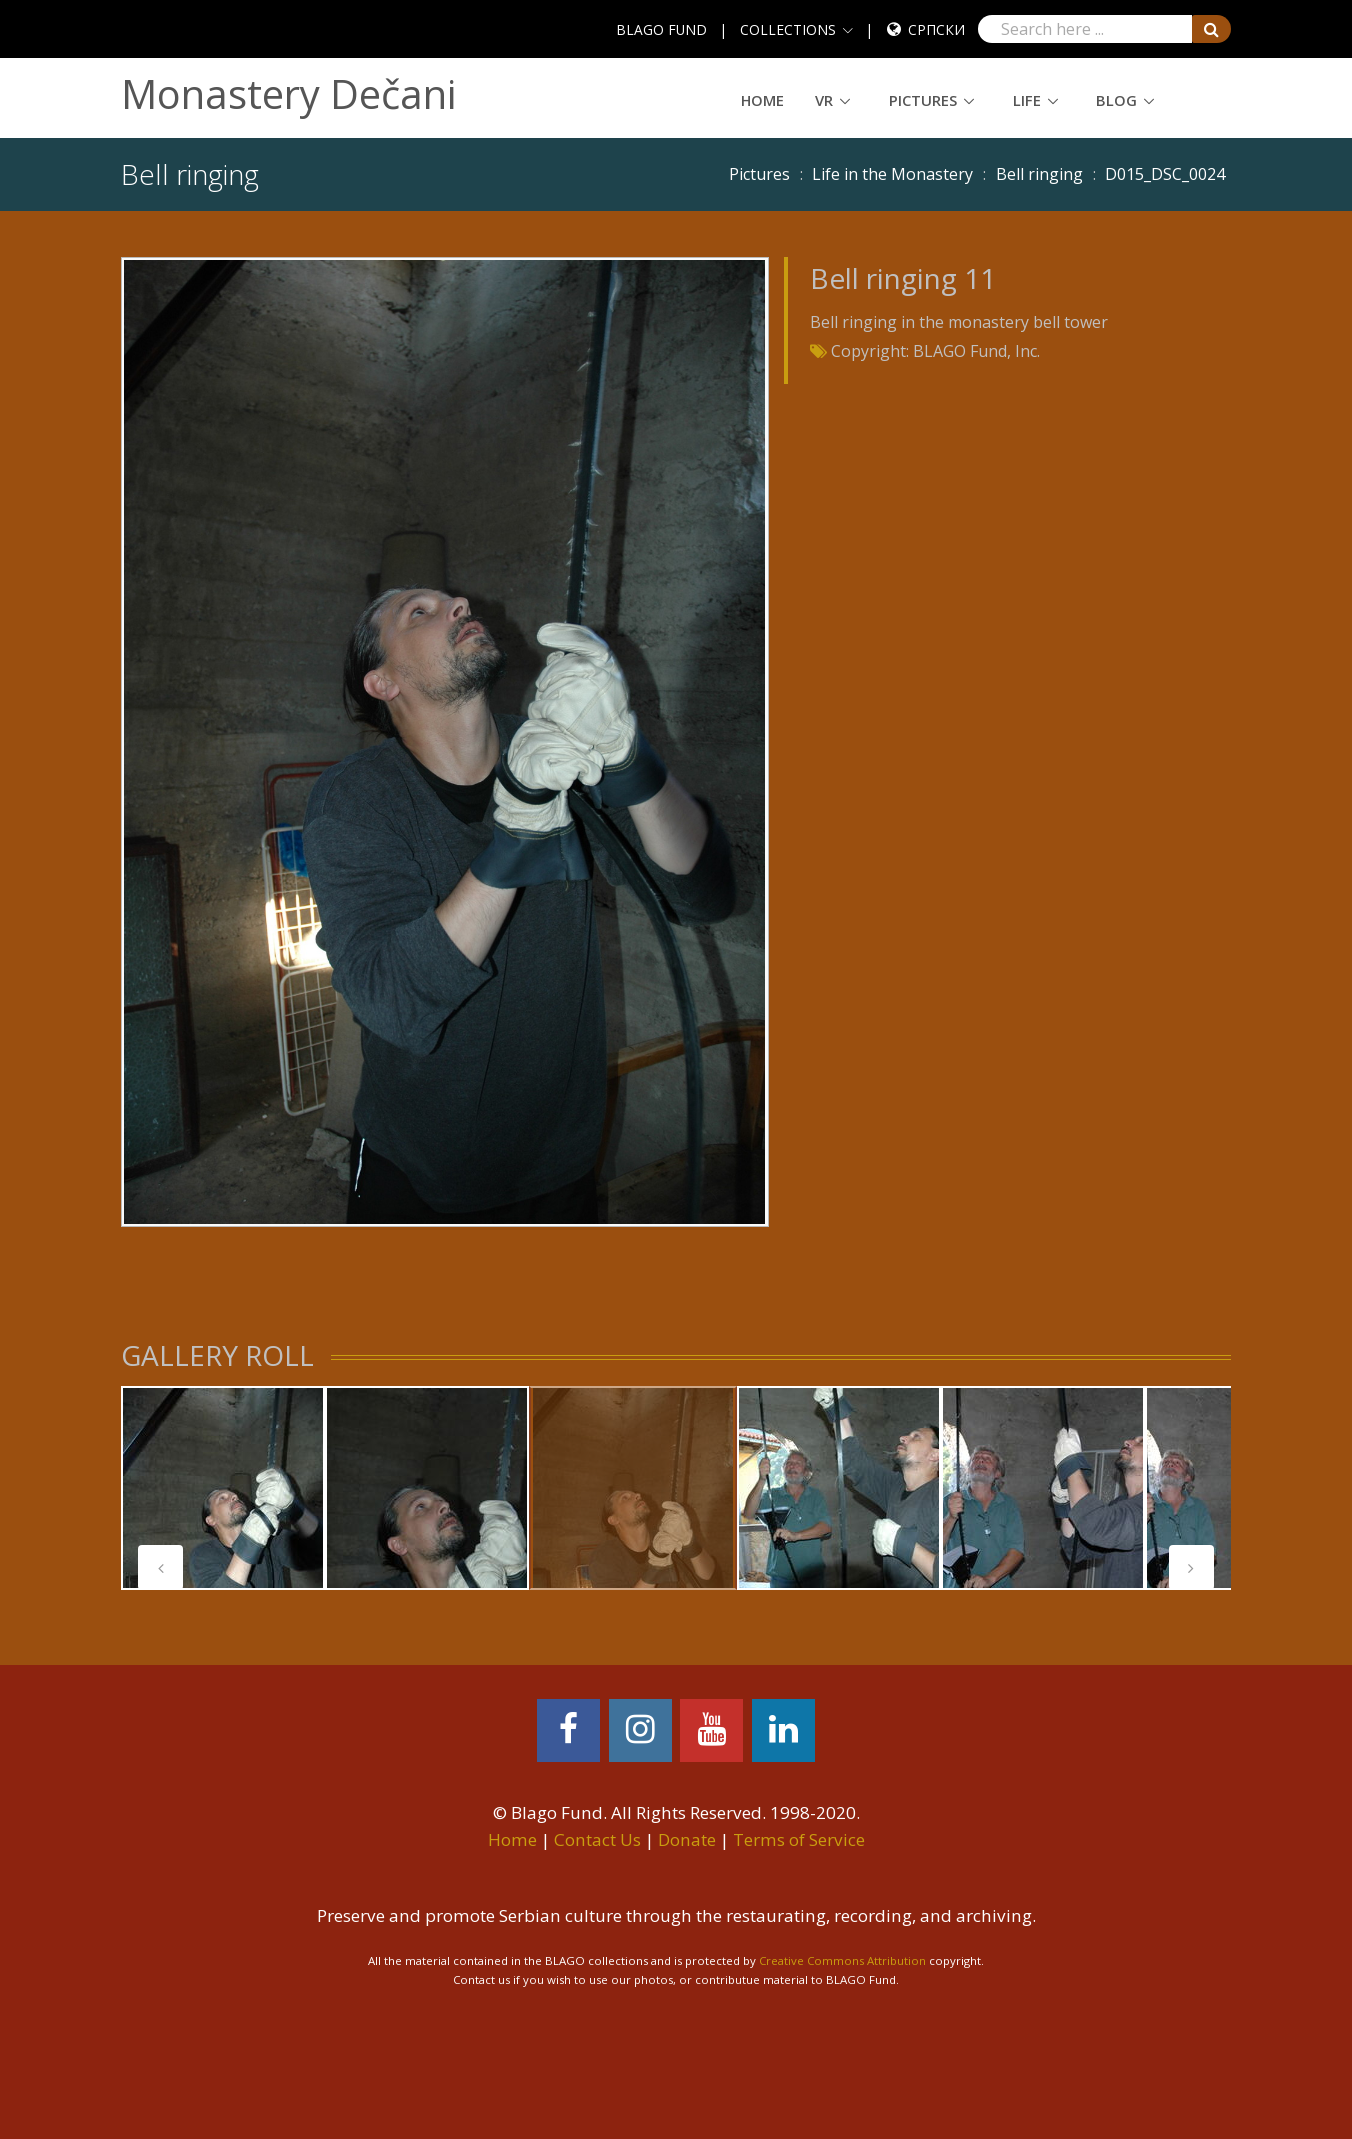  I want to click on Pictures, so click(923, 100).